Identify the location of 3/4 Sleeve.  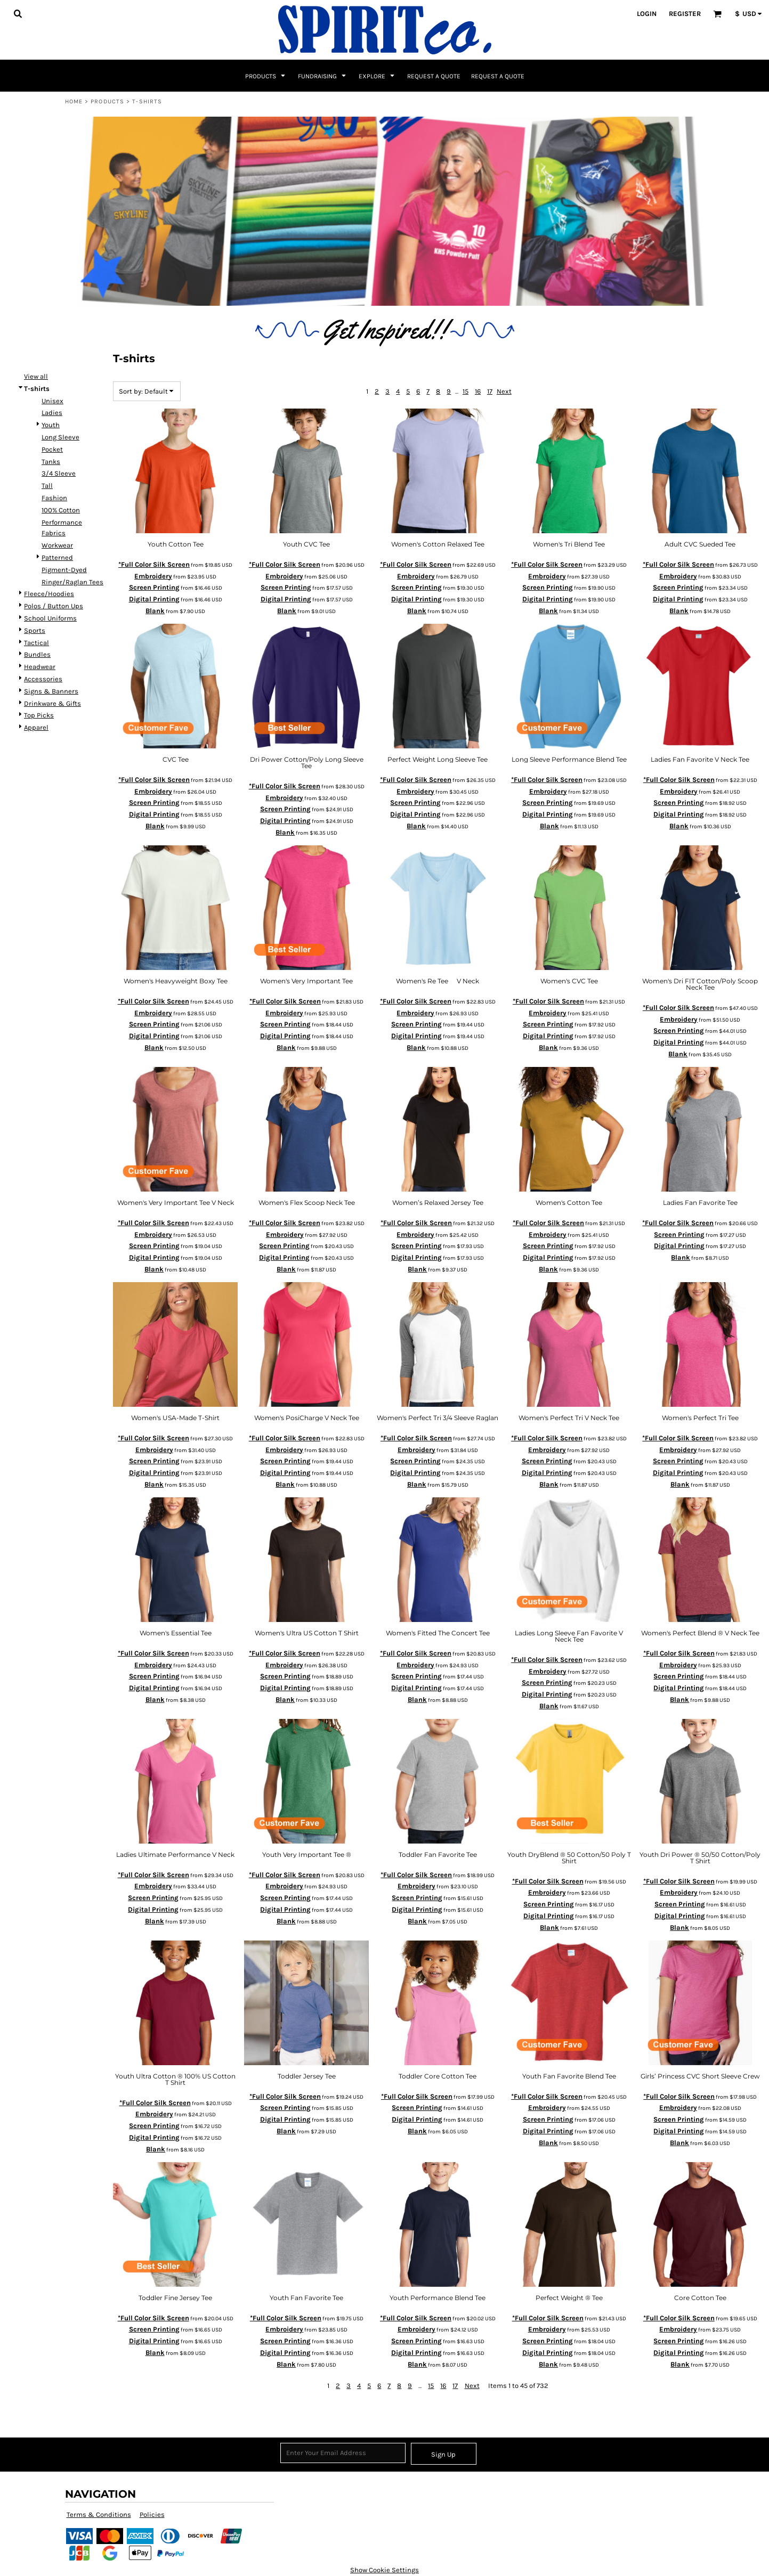
(59, 473).